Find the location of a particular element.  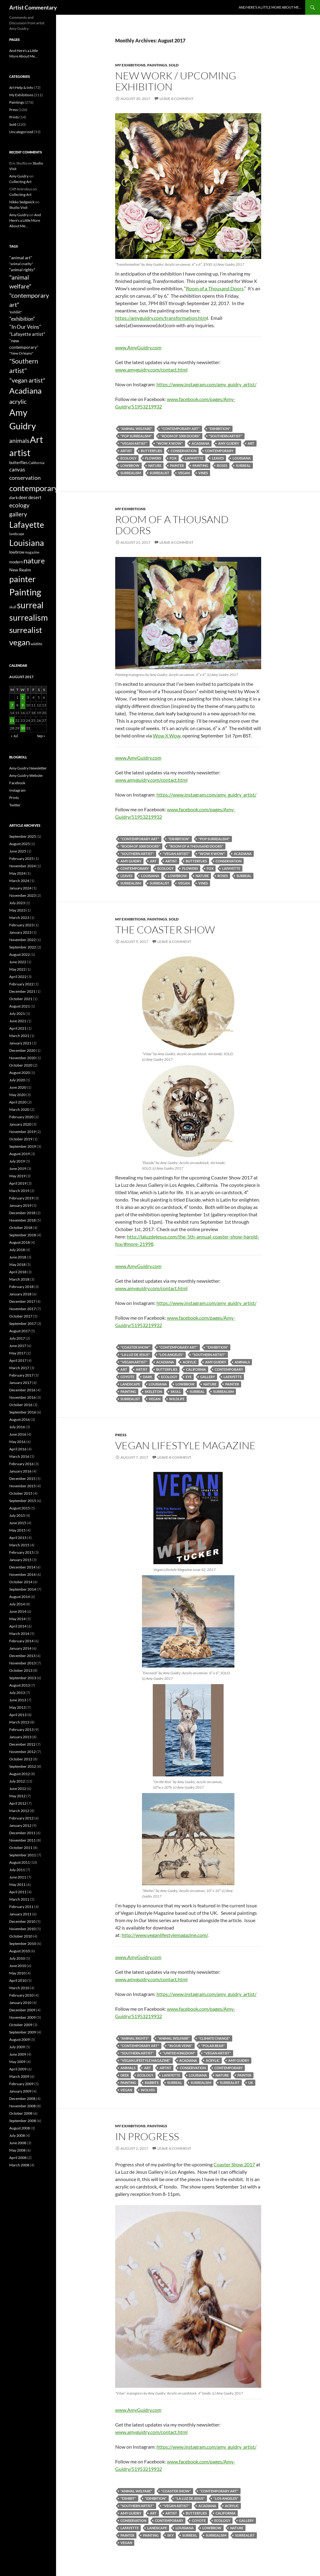

May 2009 is located at coordinates (17, 2061).